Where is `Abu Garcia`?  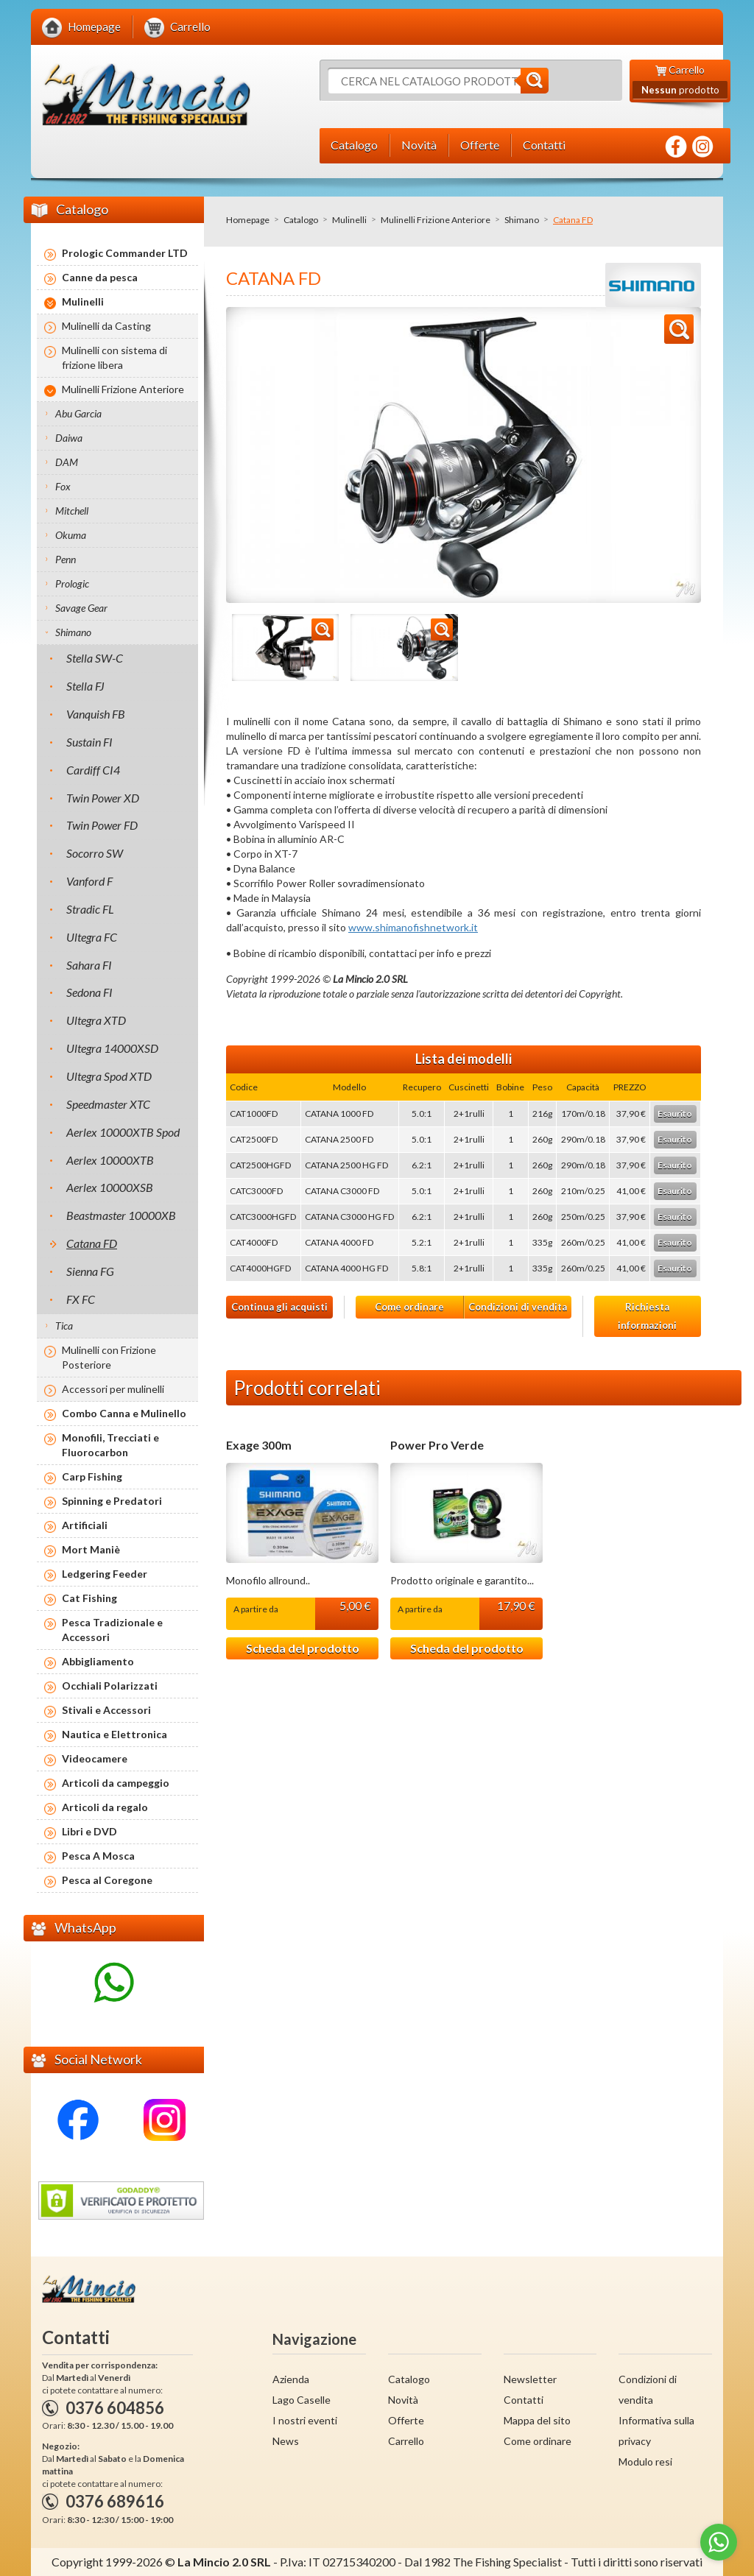 Abu Garcia is located at coordinates (78, 413).